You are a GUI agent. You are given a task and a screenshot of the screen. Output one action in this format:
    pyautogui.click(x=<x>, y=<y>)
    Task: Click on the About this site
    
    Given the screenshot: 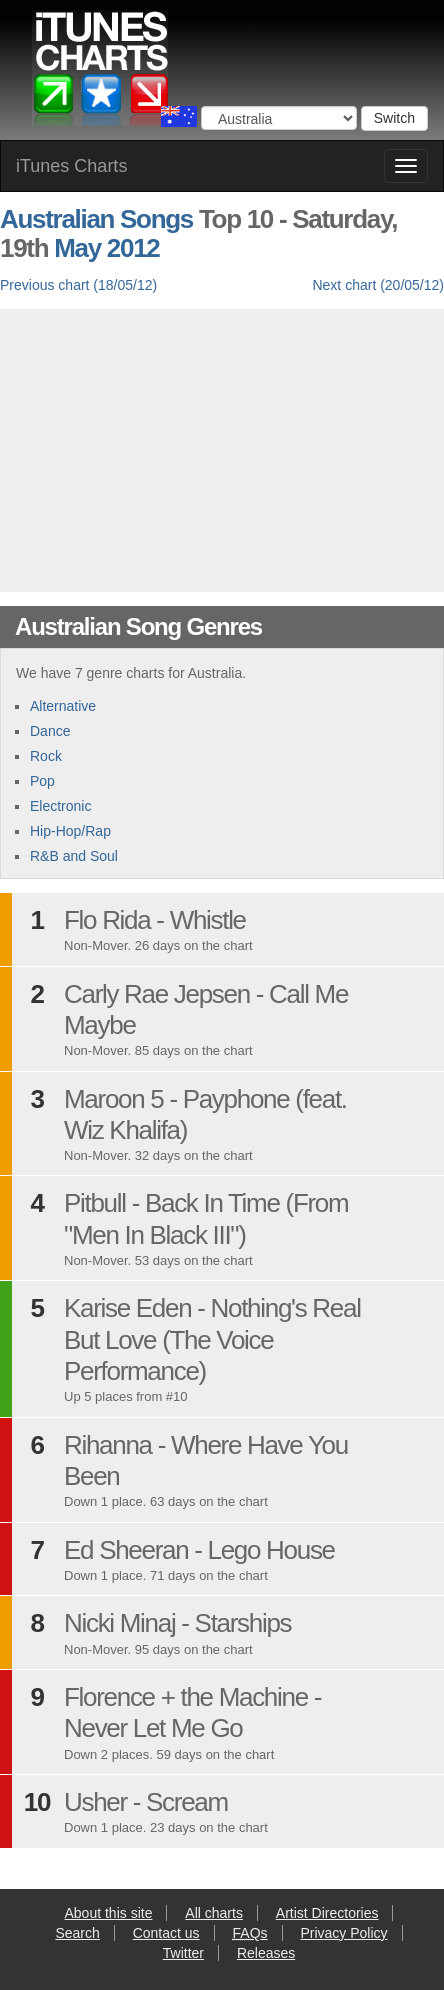 What is the action you would take?
    pyautogui.click(x=109, y=1913)
    